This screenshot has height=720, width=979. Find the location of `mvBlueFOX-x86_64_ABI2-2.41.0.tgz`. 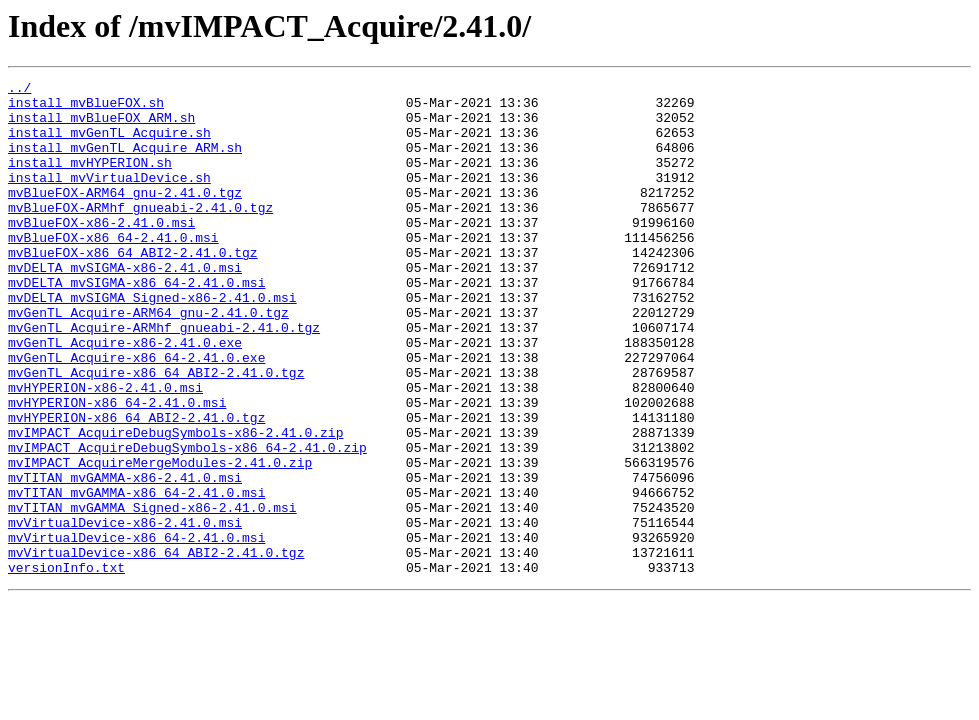

mvBlueFOX-x86_64_ABI2-2.41.0.tgz is located at coordinates (133, 288).